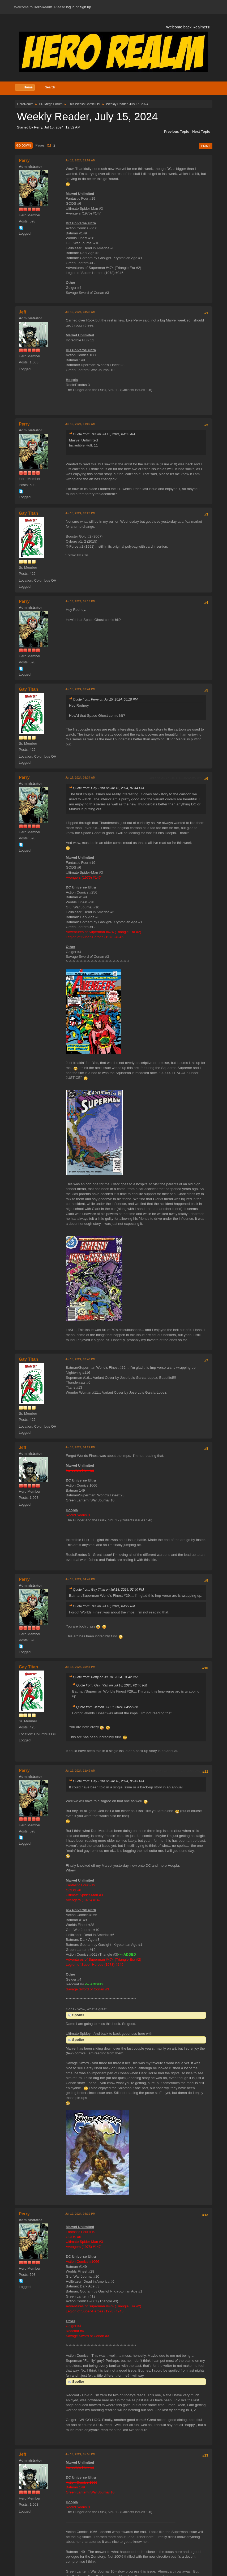 This screenshot has height=2576, width=227. What do you see at coordinates (80, 1359) in the screenshot?
I see `Jul 18, 2024, 02:40 PM` at bounding box center [80, 1359].